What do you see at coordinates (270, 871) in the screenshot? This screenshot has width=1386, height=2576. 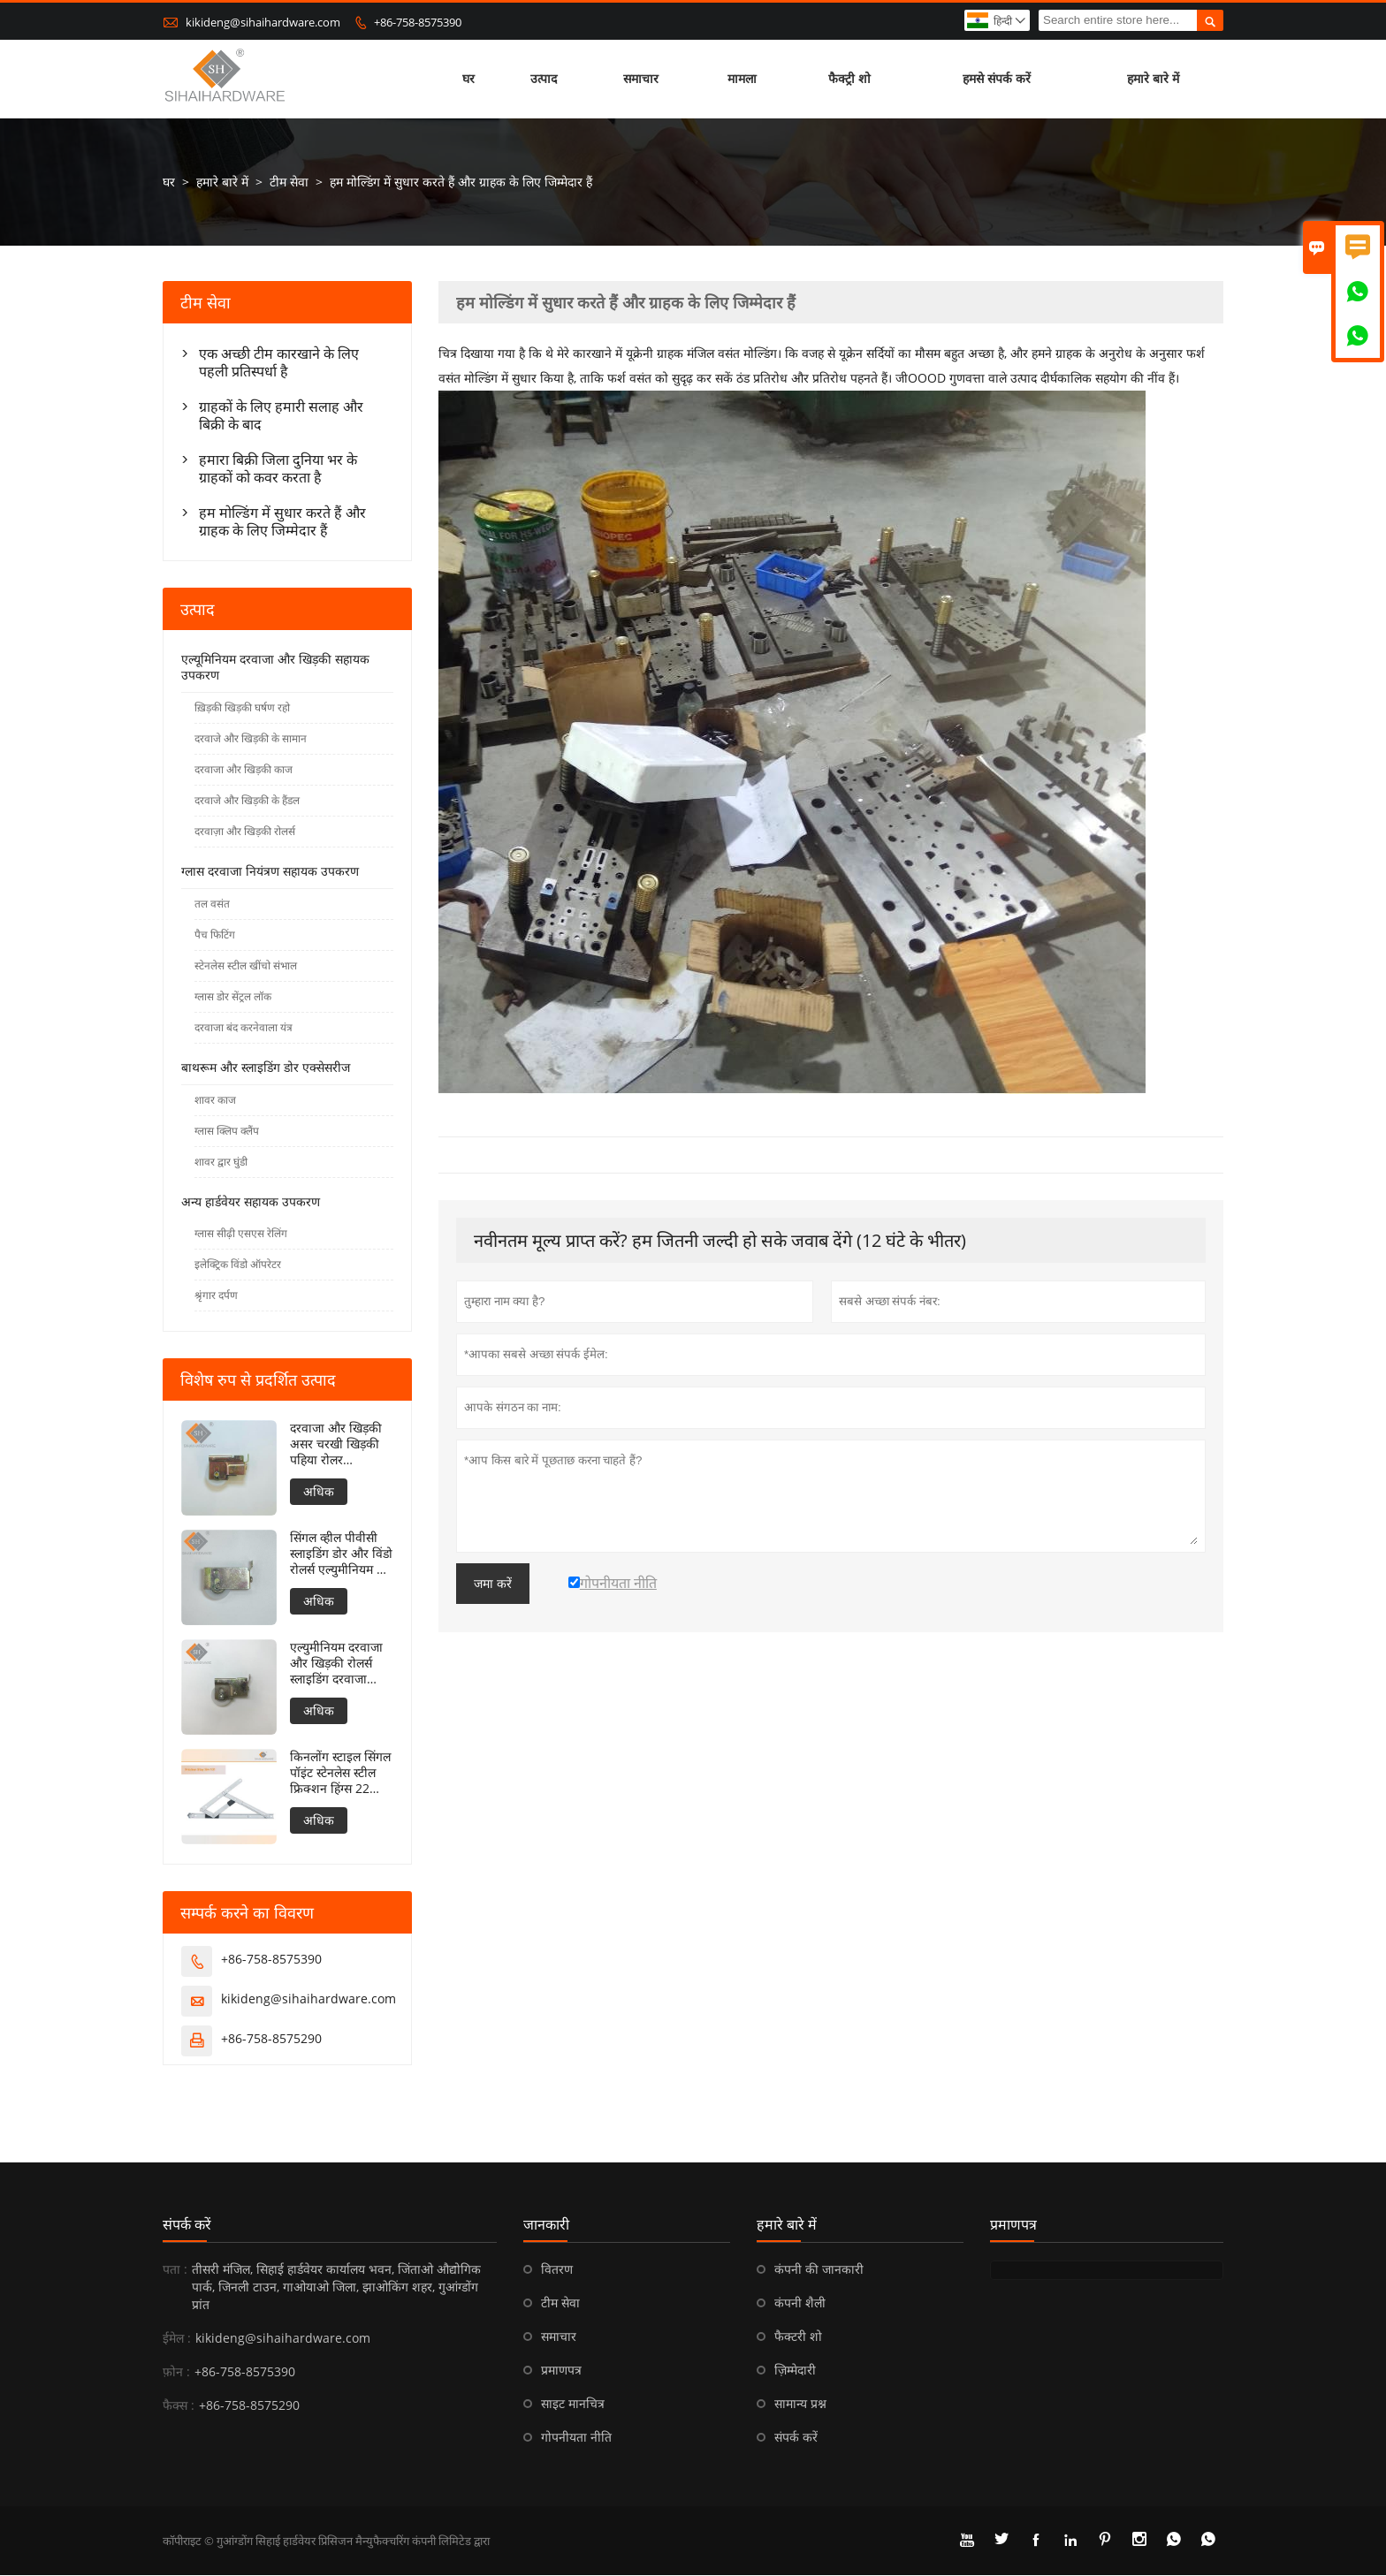 I see `ग्लास दरवाजा नियंत्रण सहायक उपकरण` at bounding box center [270, 871].